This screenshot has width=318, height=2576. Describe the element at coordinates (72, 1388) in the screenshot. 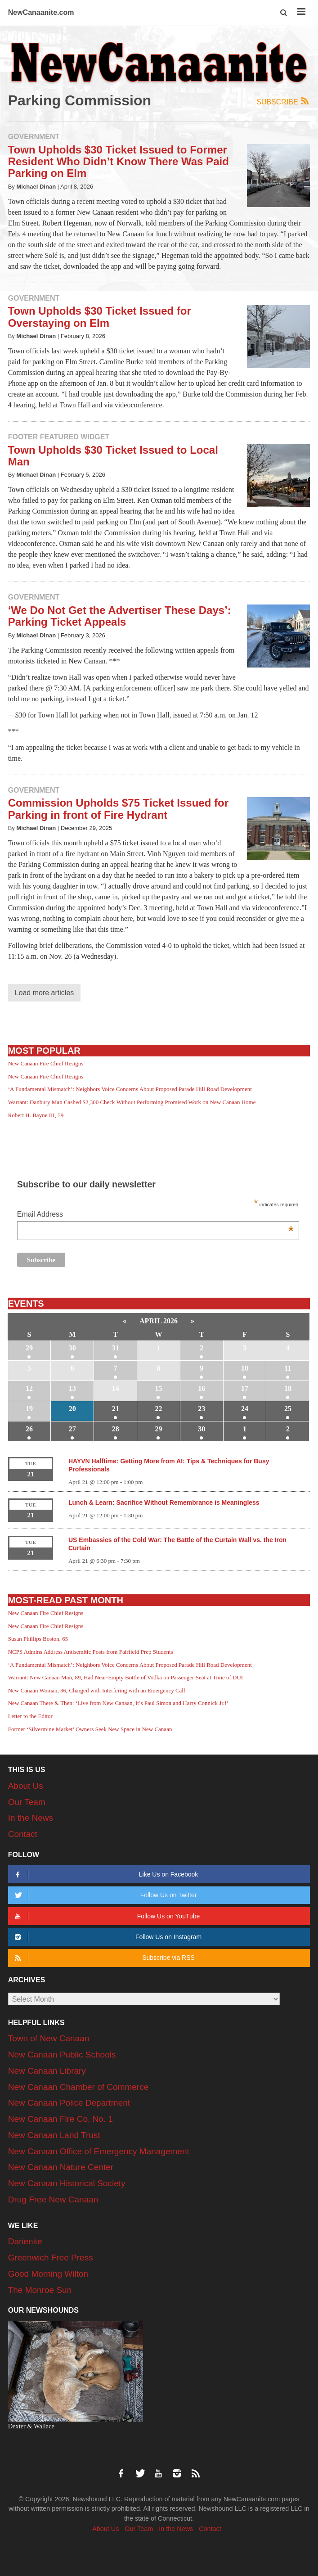

I see `13` at that location.